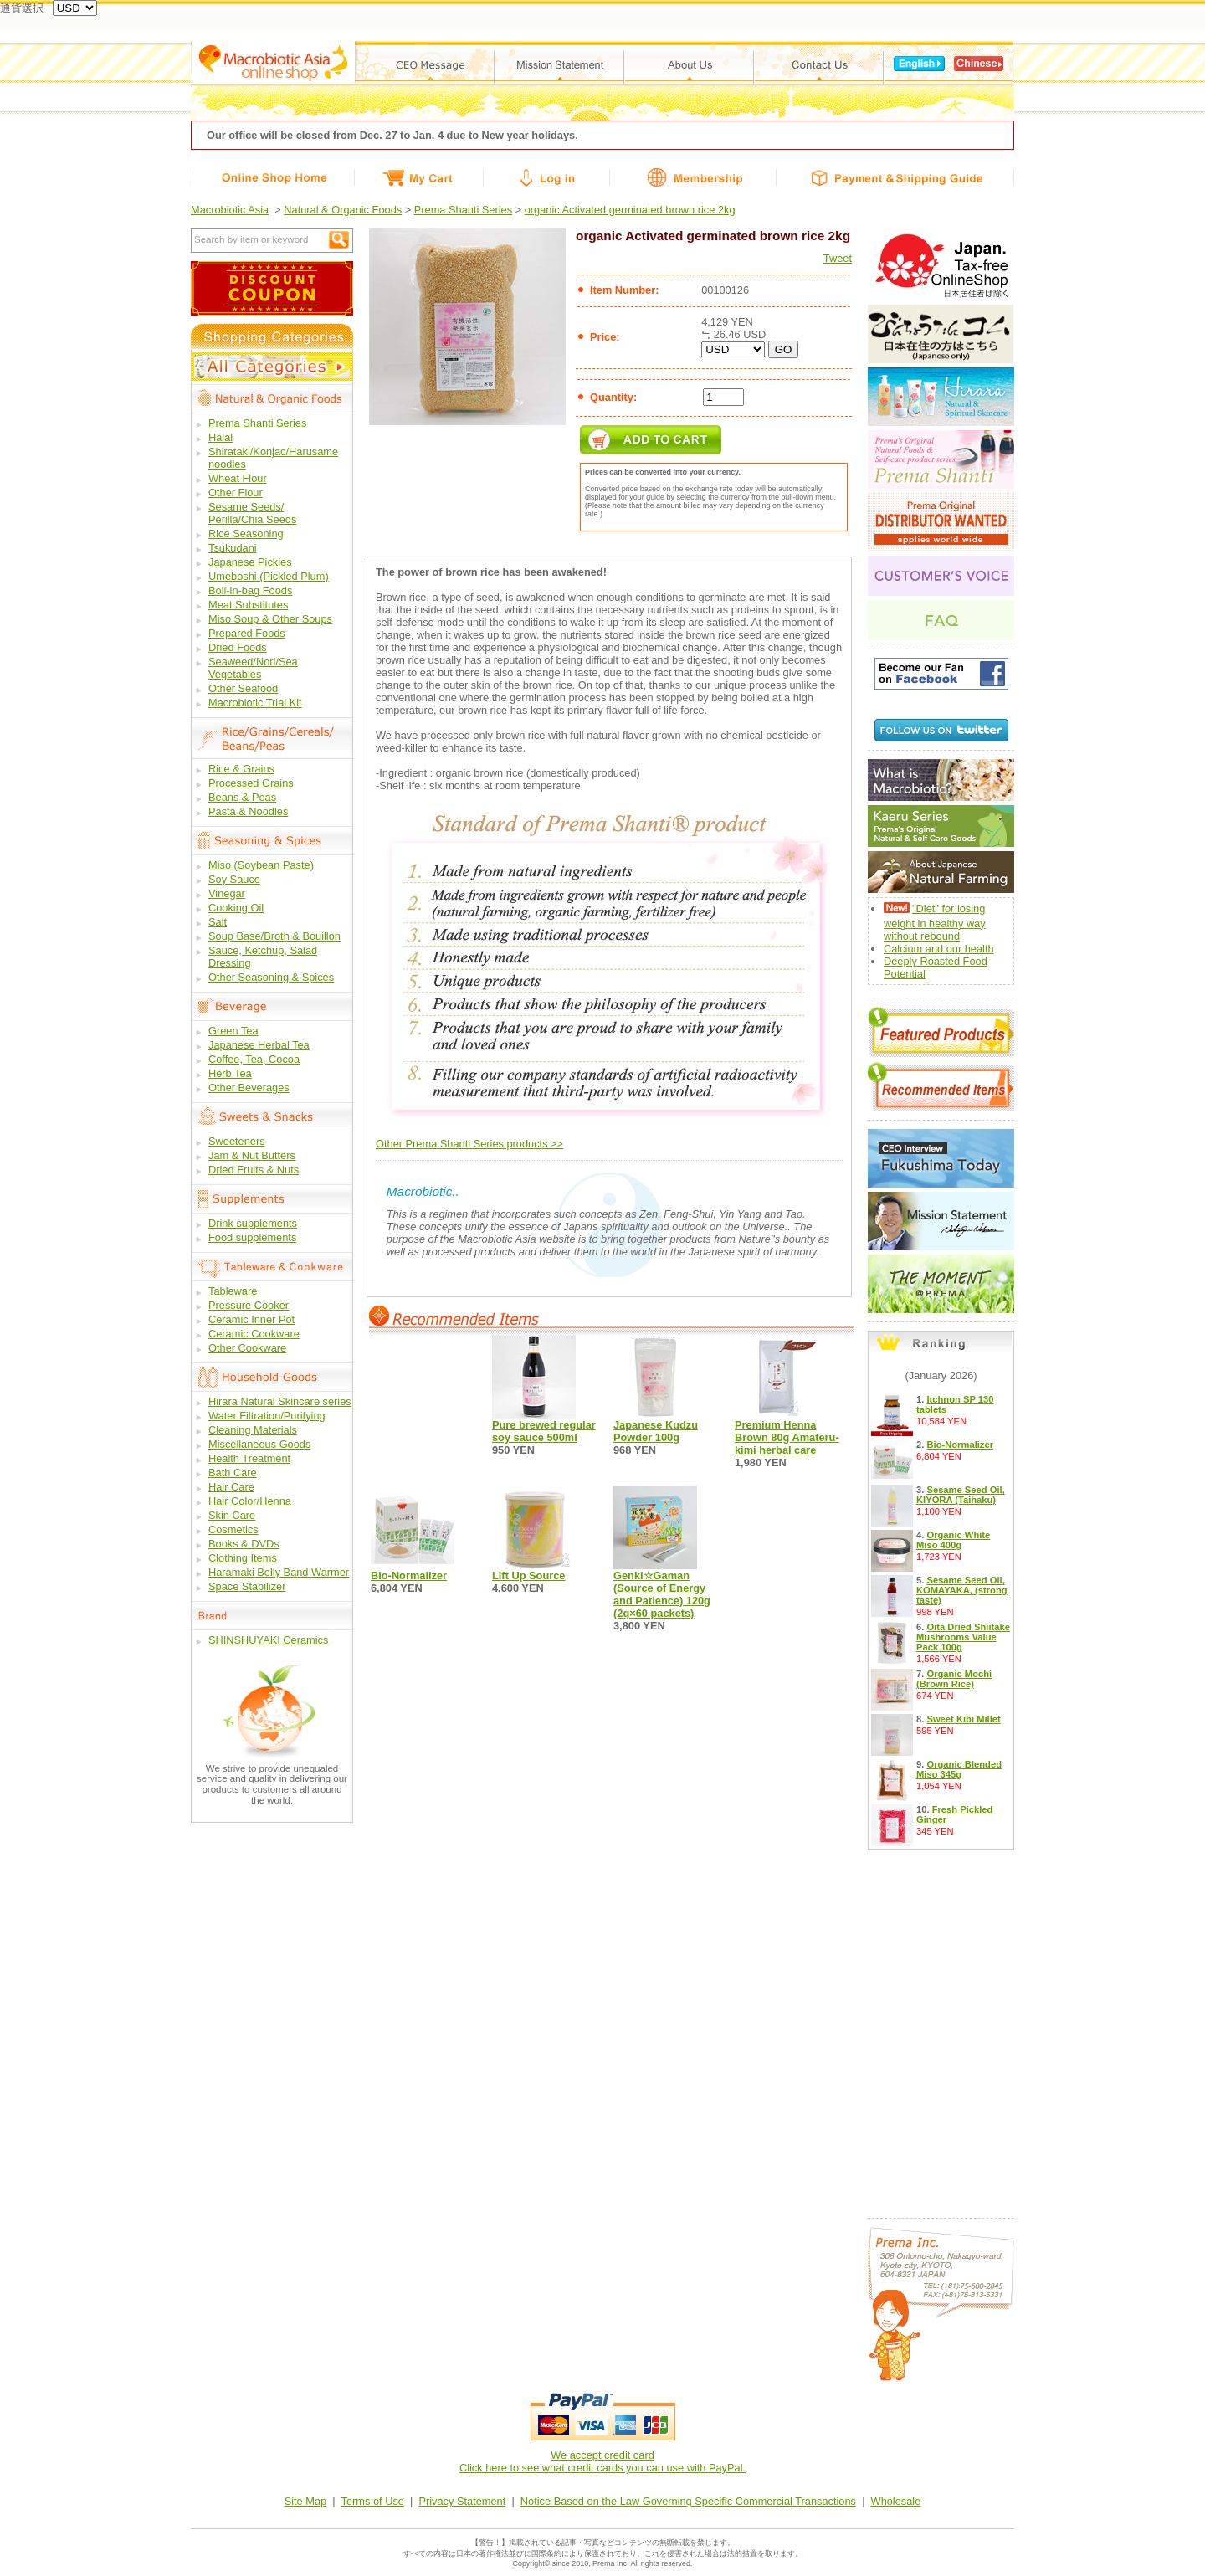 The height and width of the screenshot is (2576, 1205). I want to click on Seaweed/Nori/Sea Vegetables, so click(253, 667).